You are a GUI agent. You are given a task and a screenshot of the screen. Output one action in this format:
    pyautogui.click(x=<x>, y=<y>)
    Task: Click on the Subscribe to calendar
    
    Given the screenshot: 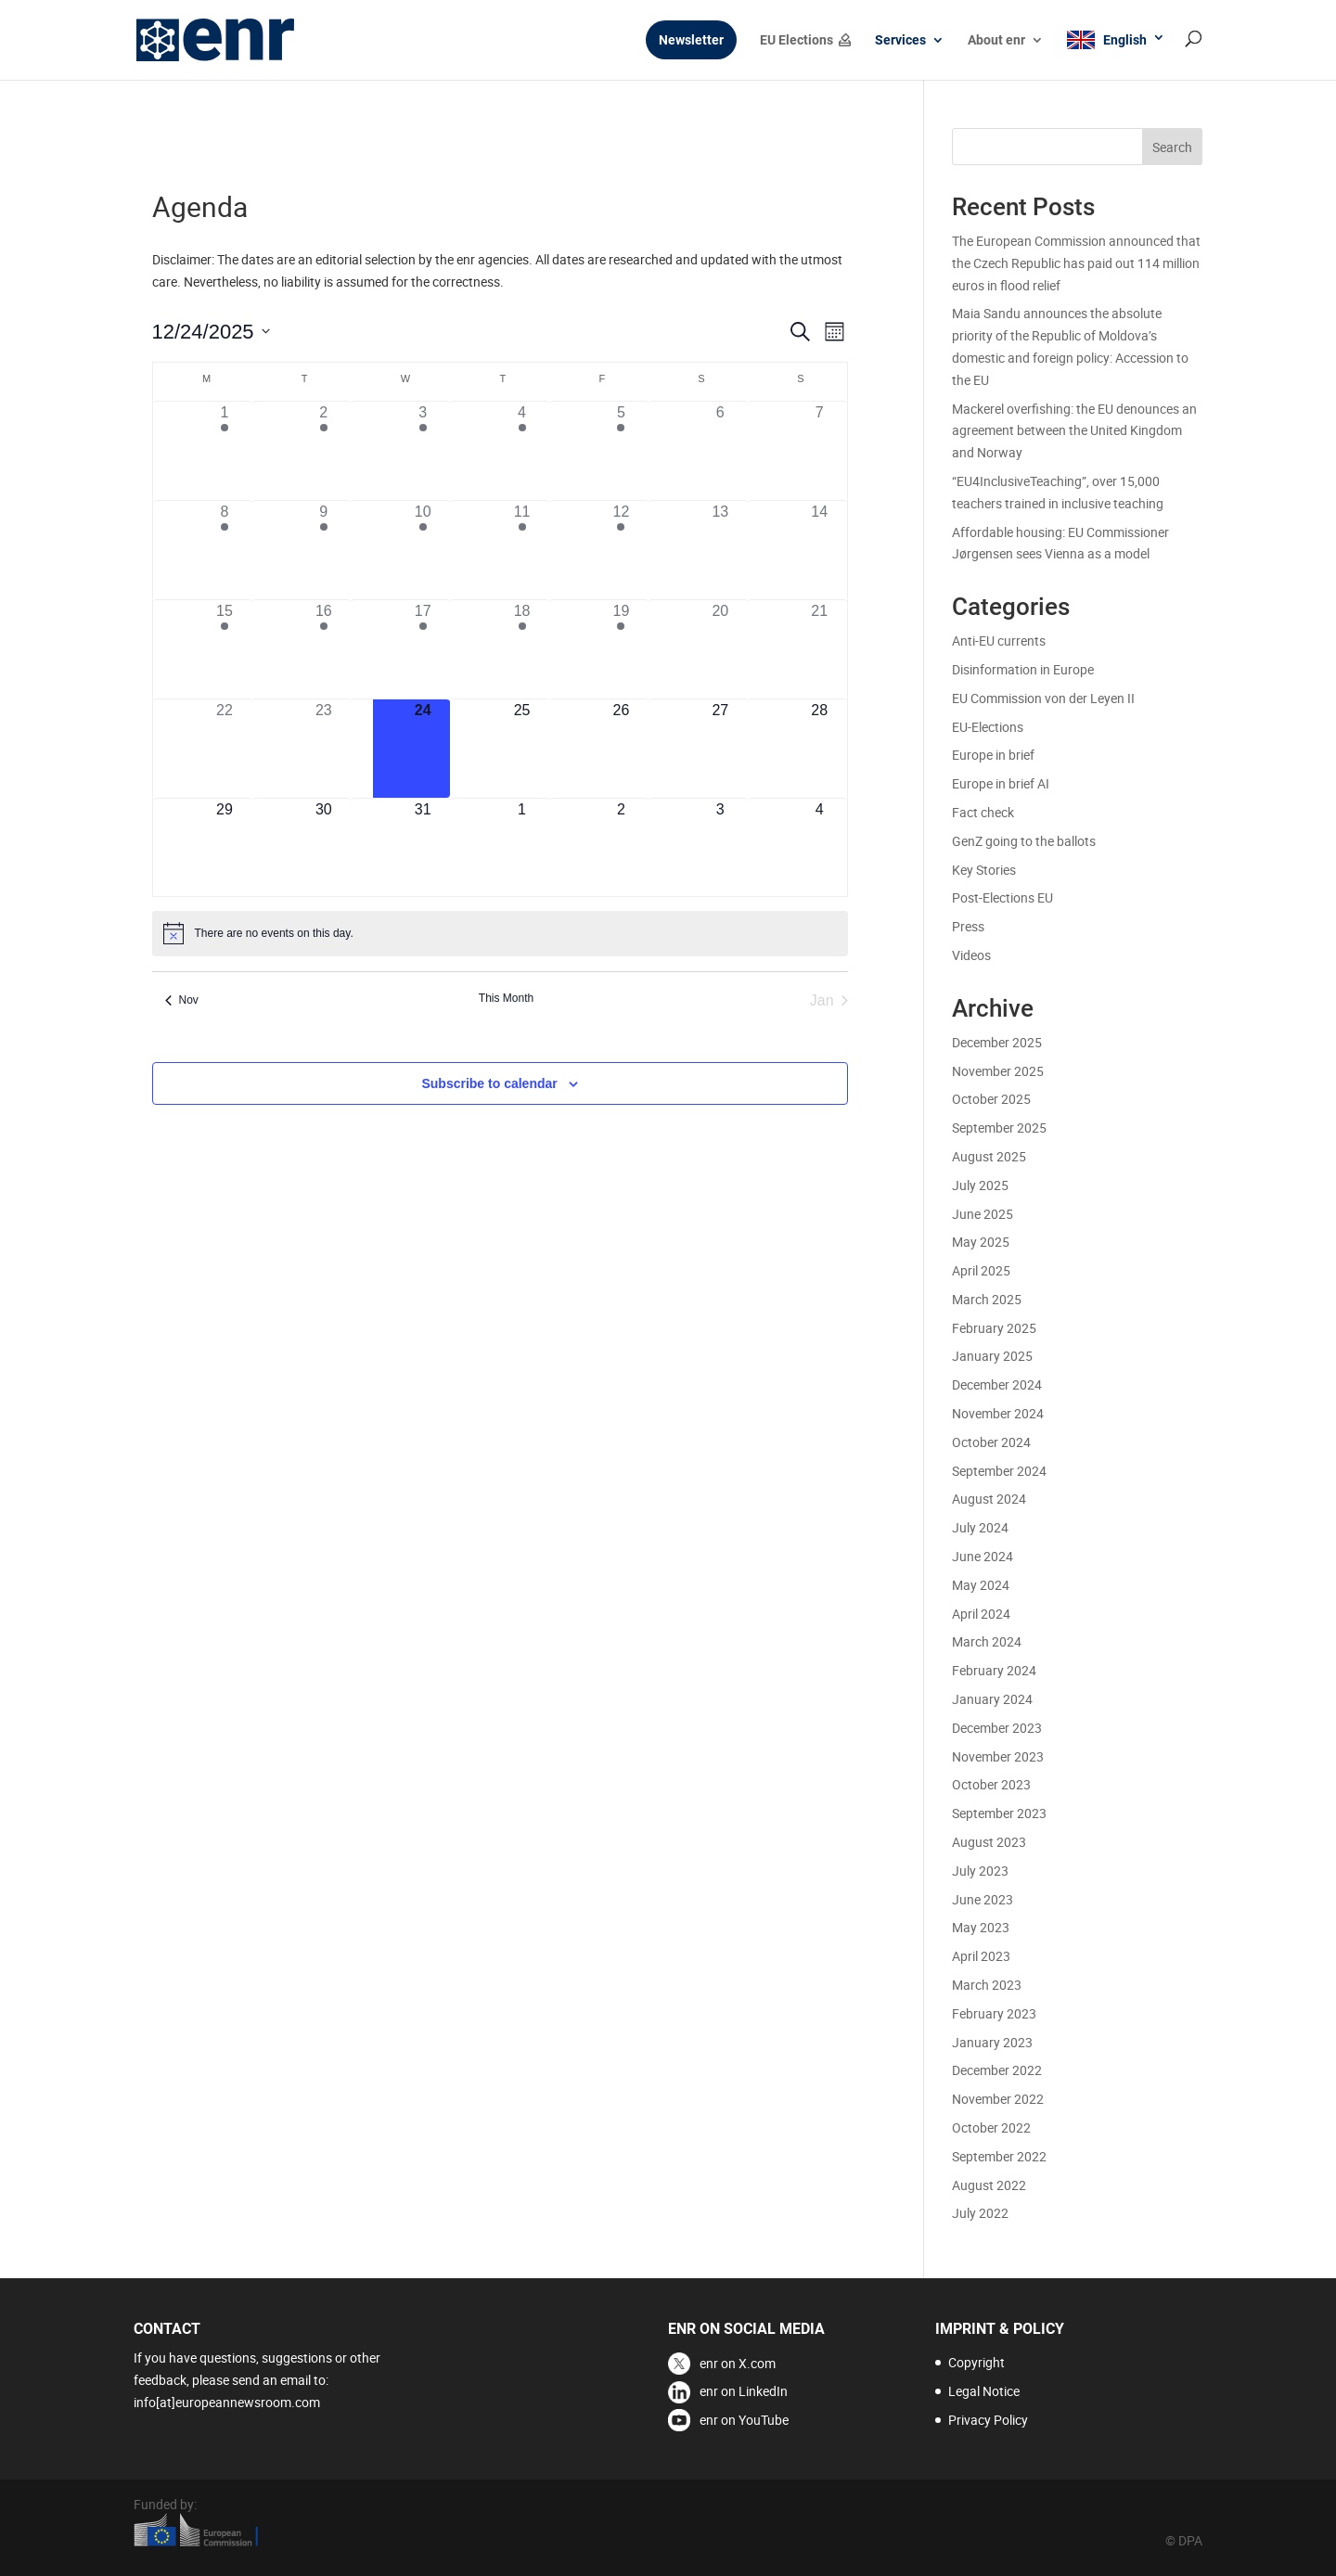 What is the action you would take?
    pyautogui.click(x=489, y=1083)
    